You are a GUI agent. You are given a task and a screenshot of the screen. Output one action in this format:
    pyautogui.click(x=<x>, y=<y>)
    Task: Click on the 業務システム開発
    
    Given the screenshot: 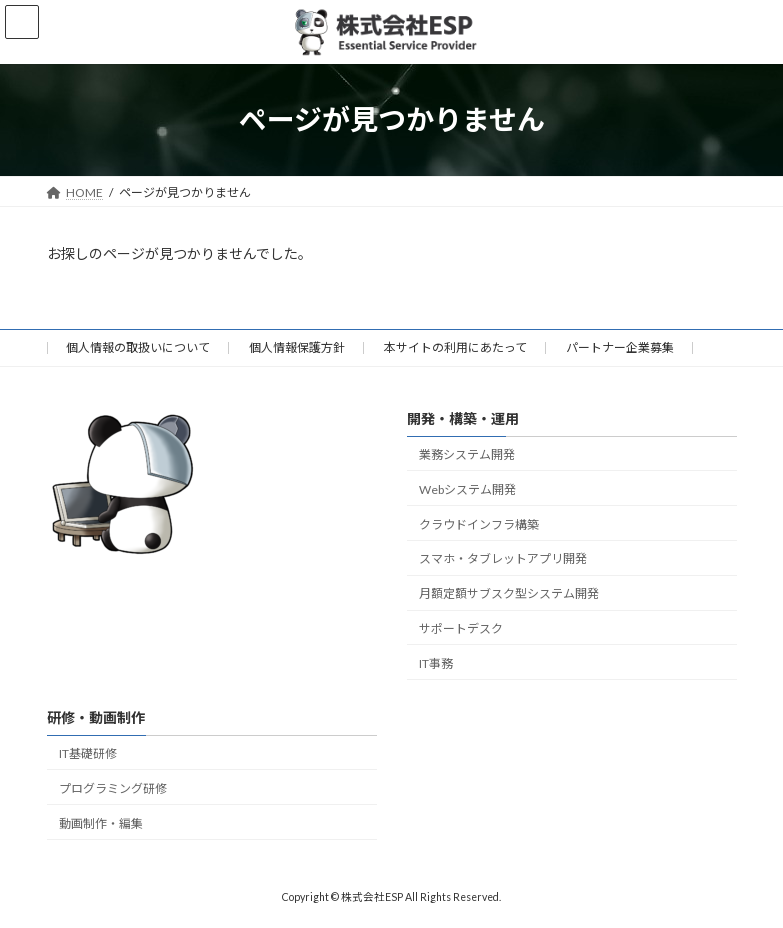 What is the action you would take?
    pyautogui.click(x=467, y=454)
    